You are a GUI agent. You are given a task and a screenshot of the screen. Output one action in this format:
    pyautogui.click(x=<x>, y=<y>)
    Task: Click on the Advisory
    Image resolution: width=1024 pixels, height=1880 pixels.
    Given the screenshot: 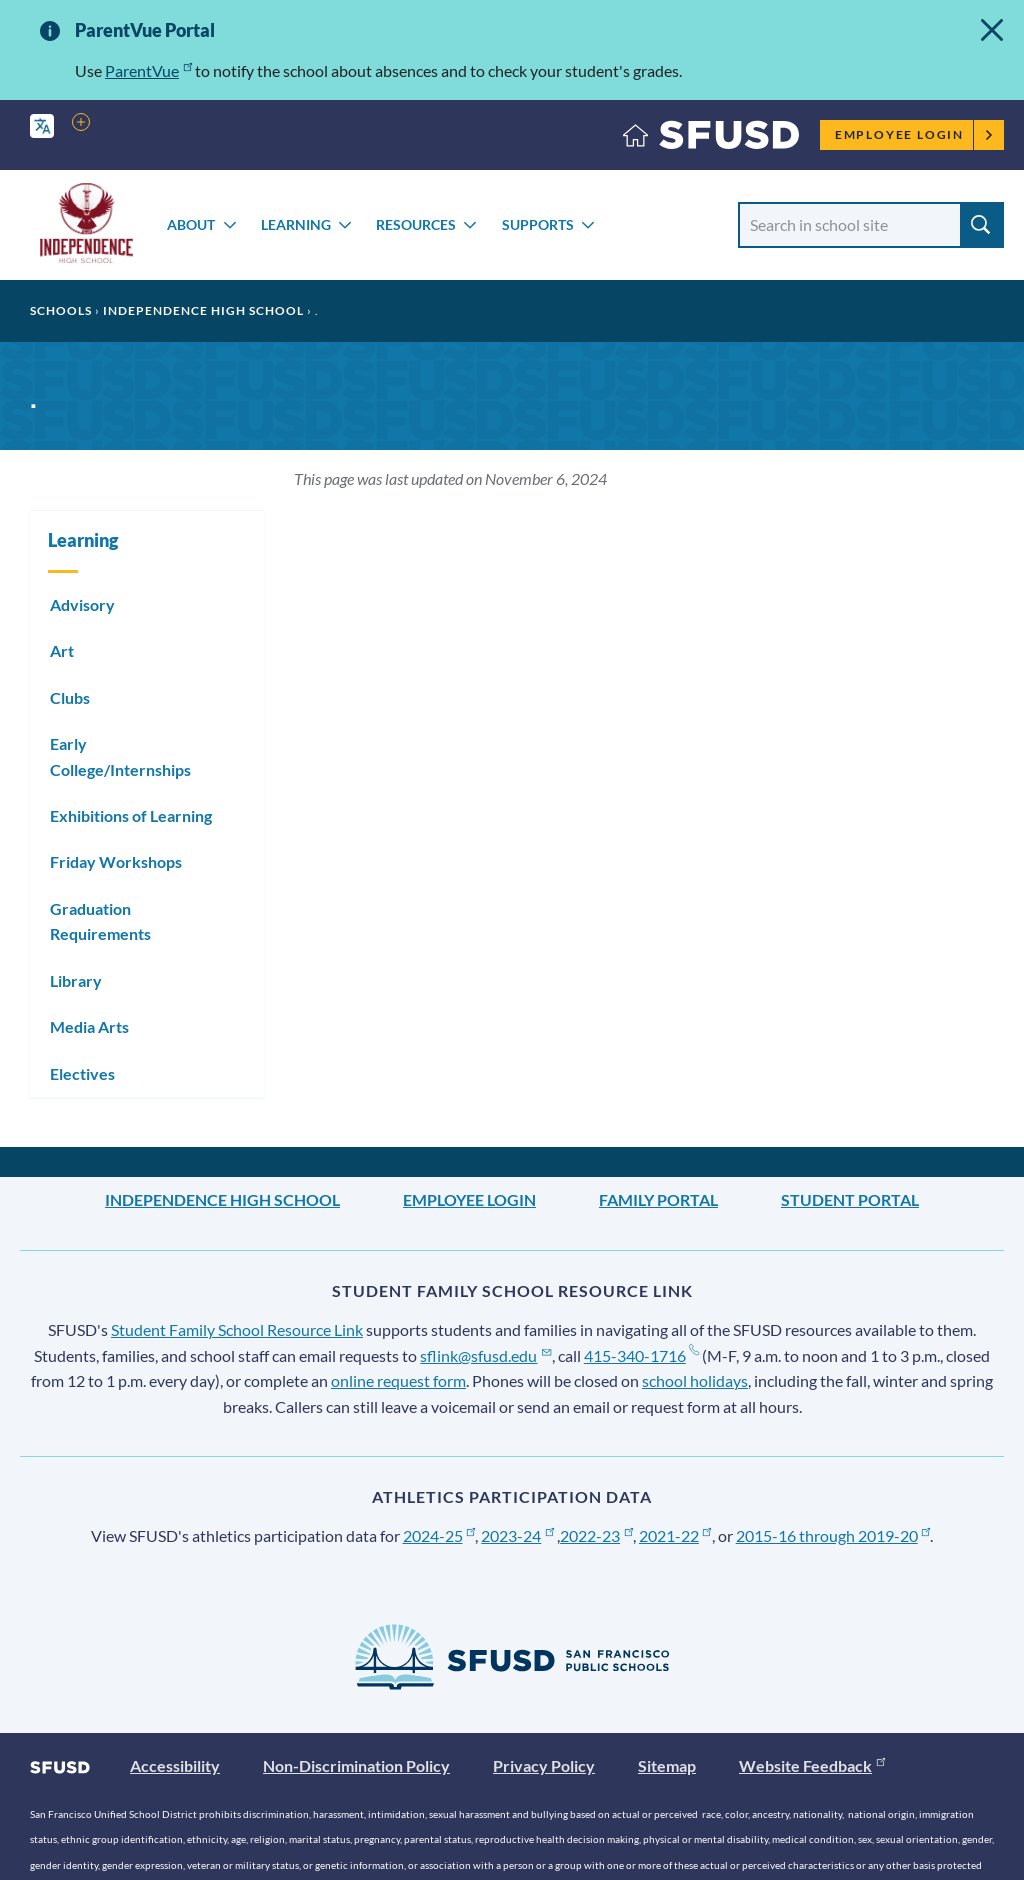 What is the action you would take?
    pyautogui.click(x=82, y=604)
    